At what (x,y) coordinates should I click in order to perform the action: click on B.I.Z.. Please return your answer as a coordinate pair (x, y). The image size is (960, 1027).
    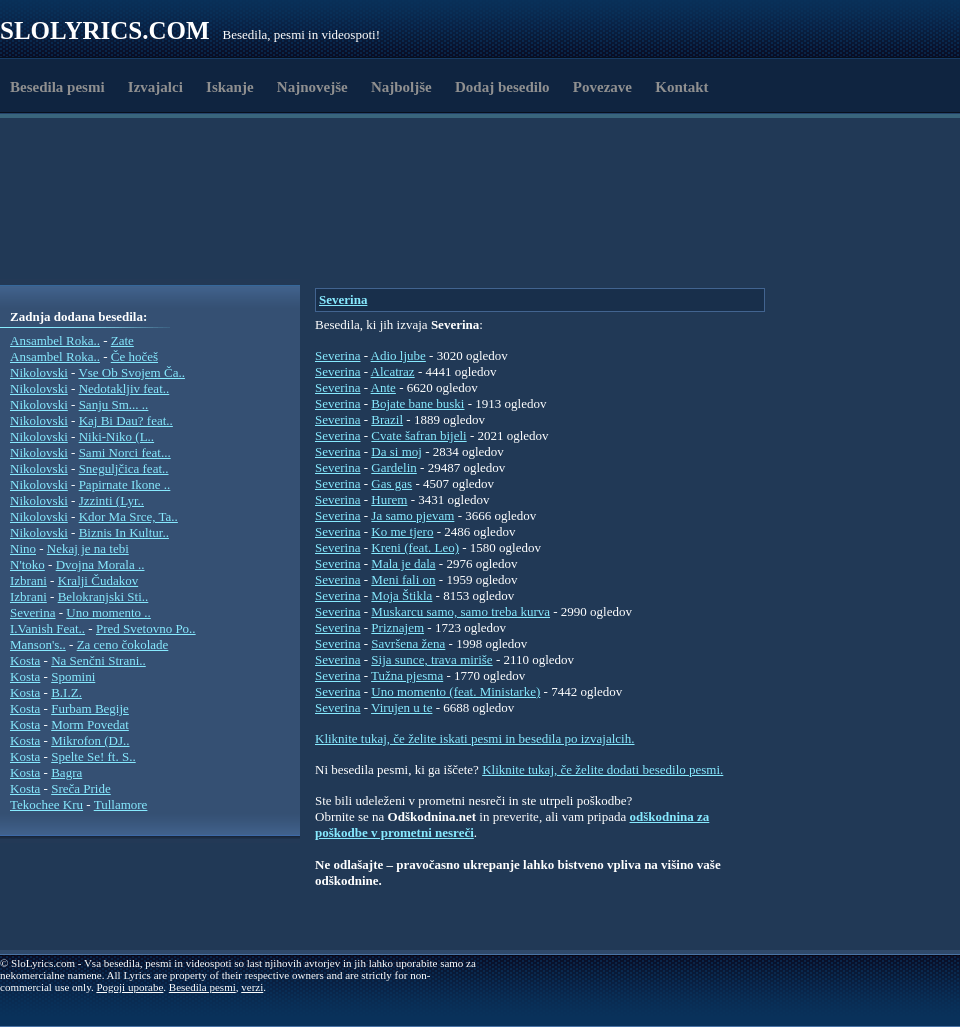
    Looking at the image, I should click on (66, 692).